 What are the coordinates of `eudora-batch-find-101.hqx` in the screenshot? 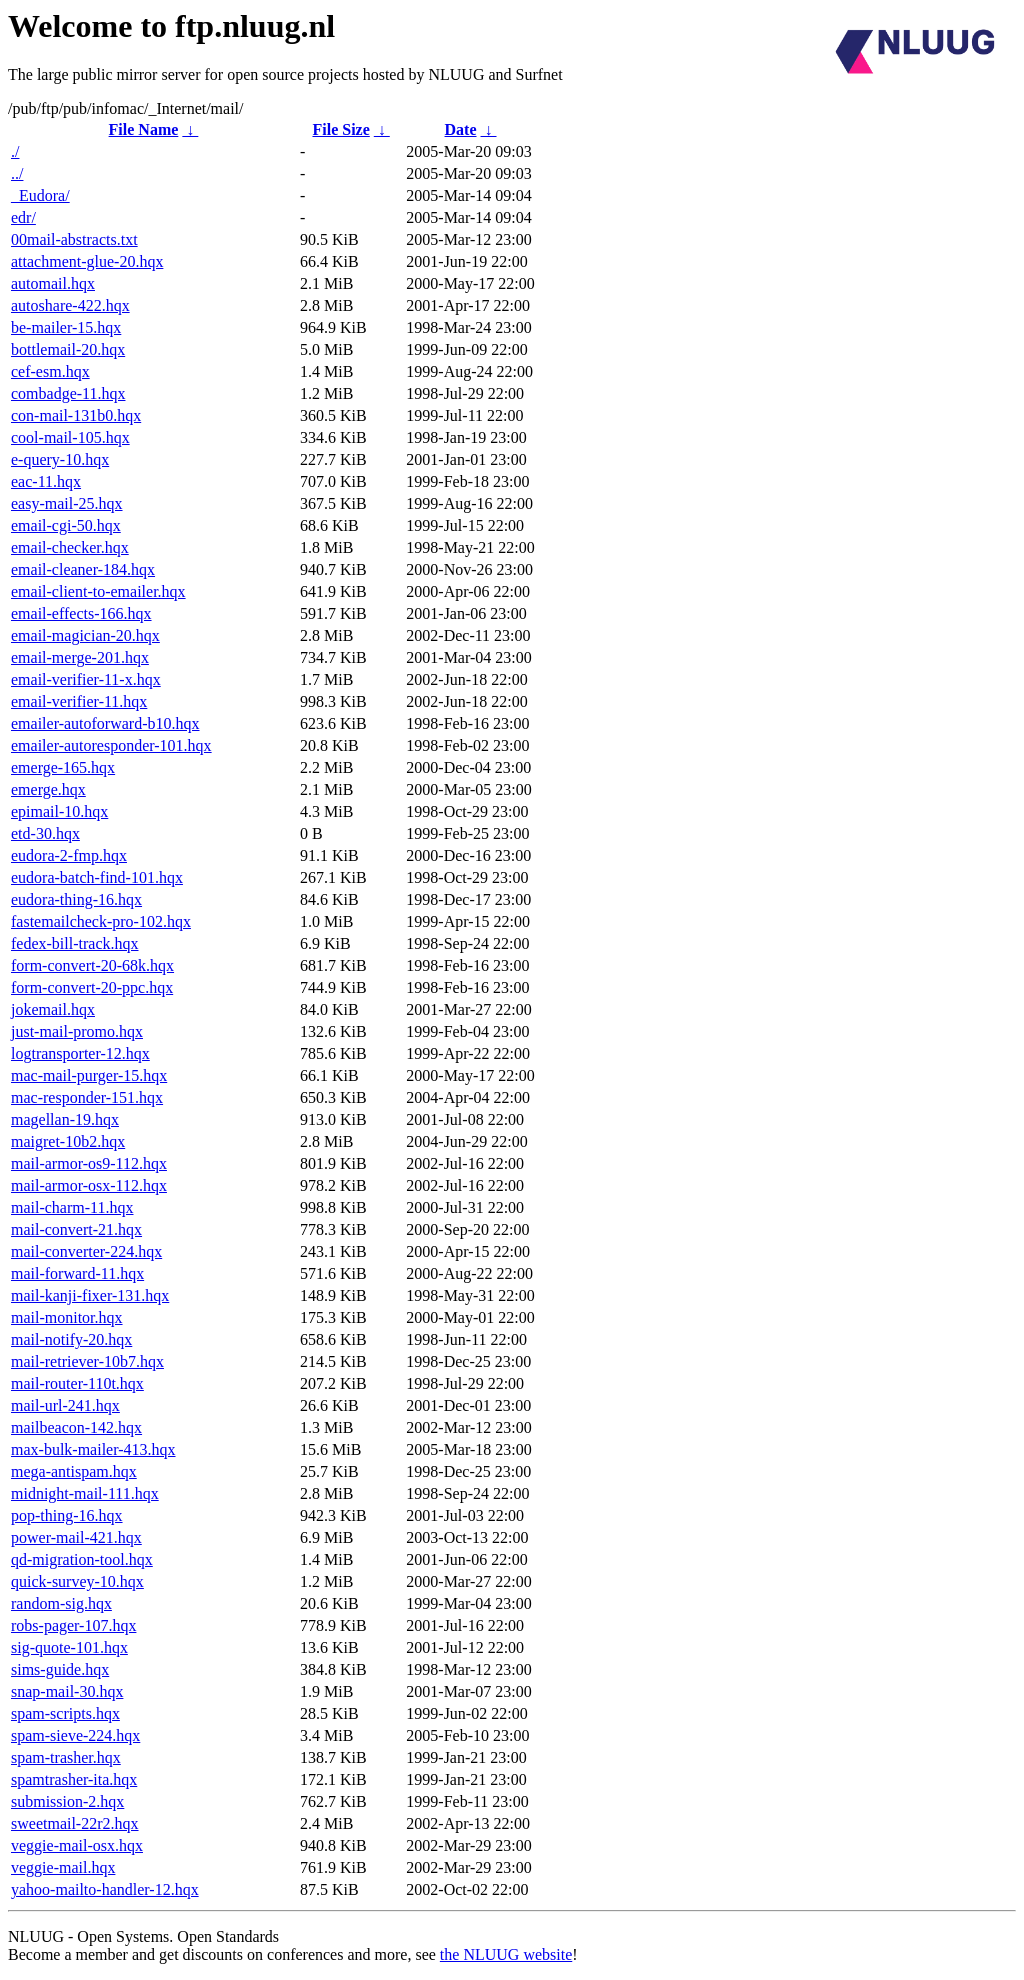 It's located at (97, 877).